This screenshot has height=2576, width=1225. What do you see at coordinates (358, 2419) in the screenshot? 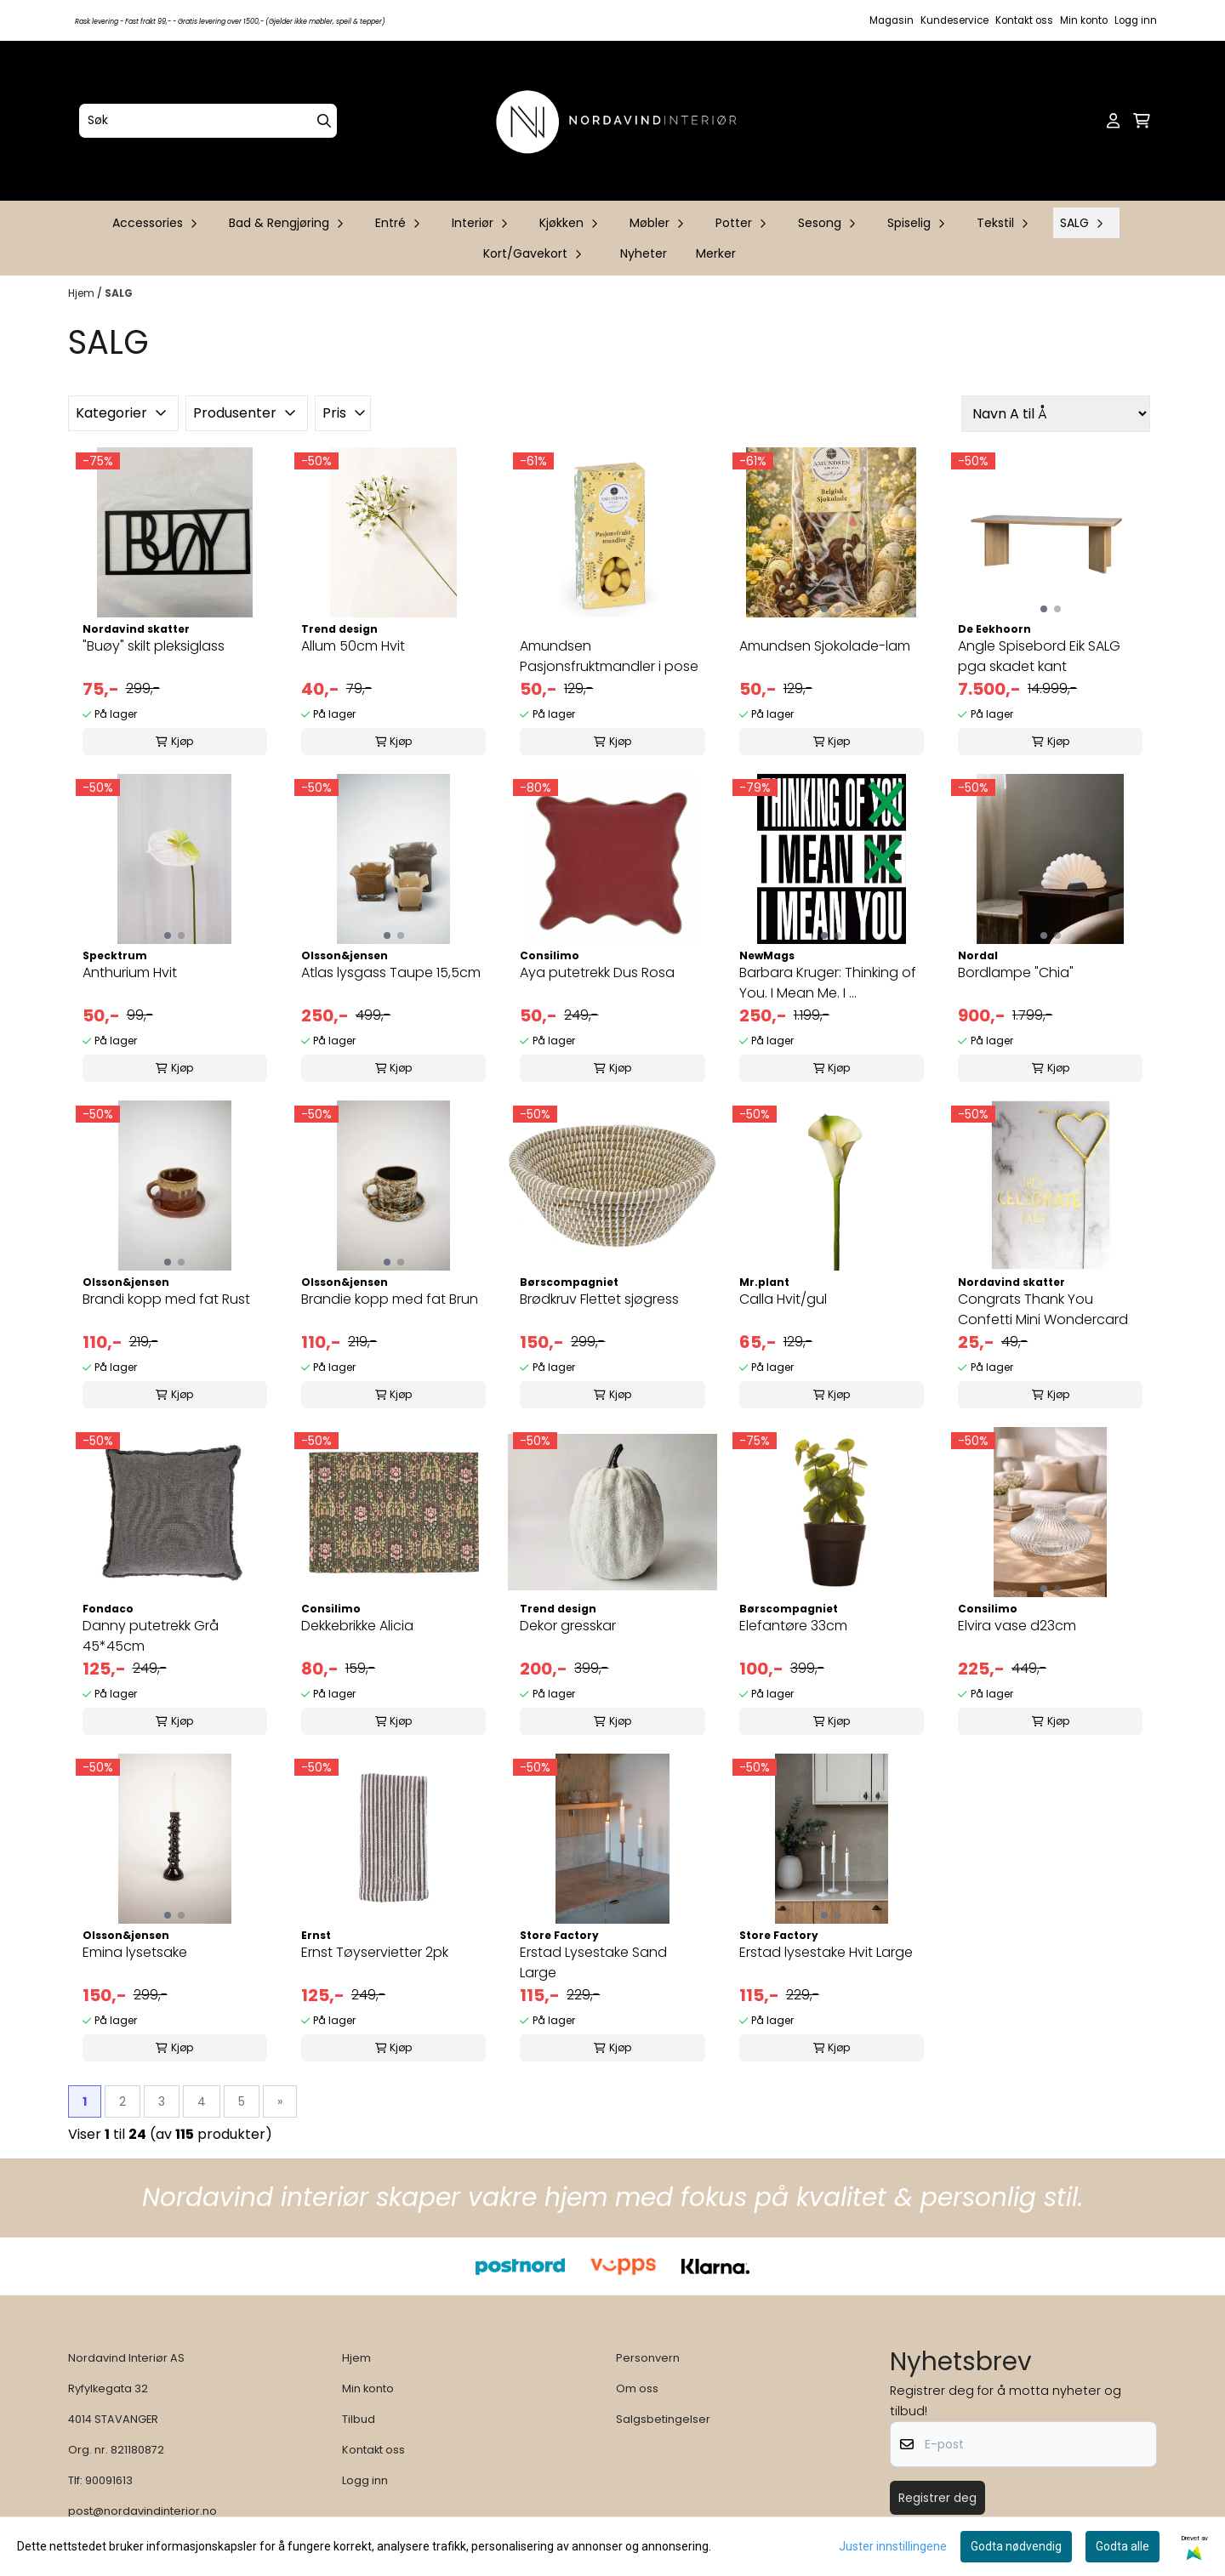
I see `Tilbud` at bounding box center [358, 2419].